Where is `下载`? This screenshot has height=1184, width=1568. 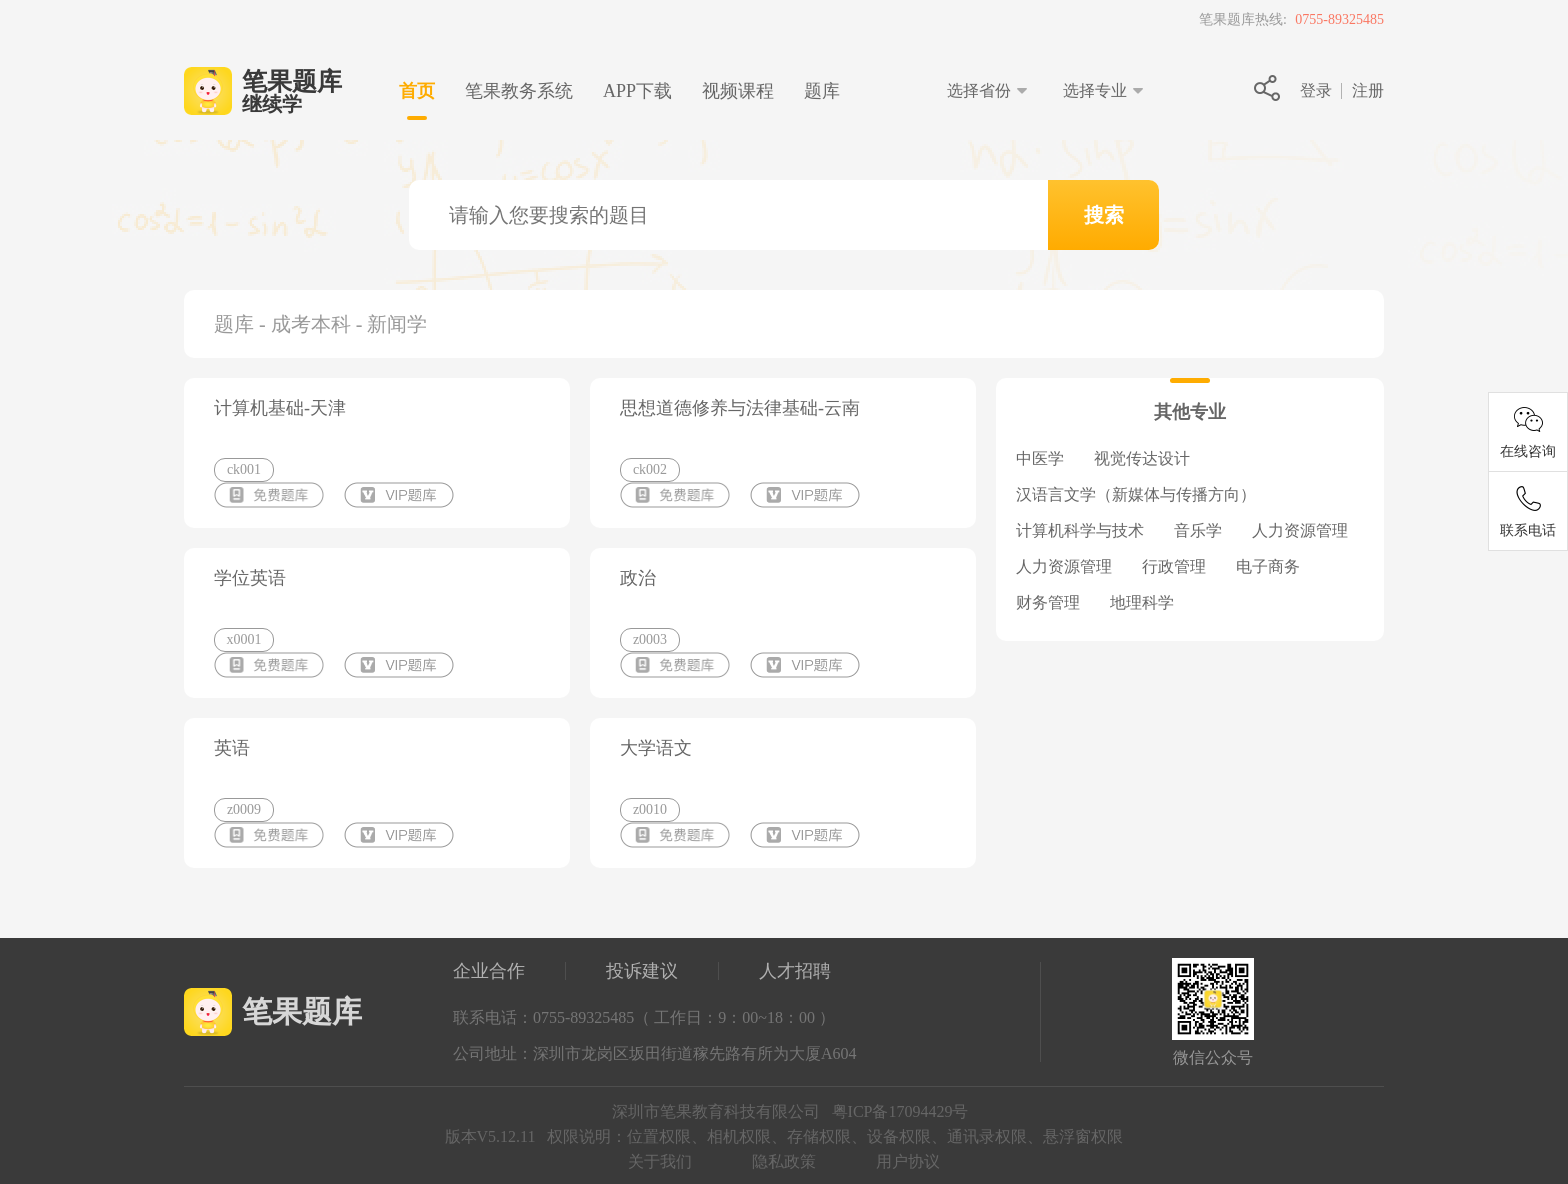 下载 is located at coordinates (637, 91).